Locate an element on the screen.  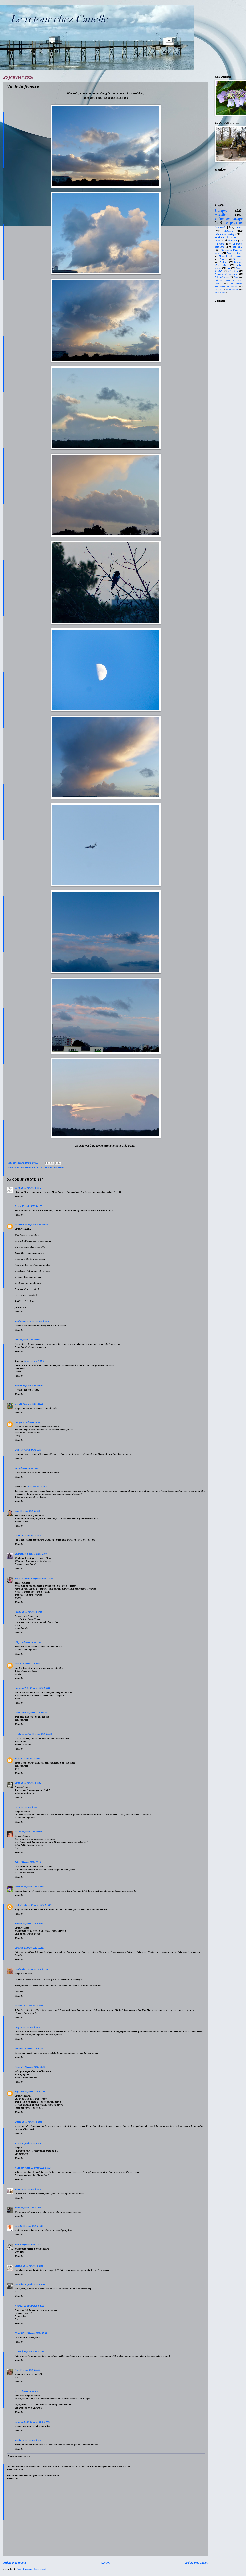
....peter:) is located at coordinates (19, 2351).